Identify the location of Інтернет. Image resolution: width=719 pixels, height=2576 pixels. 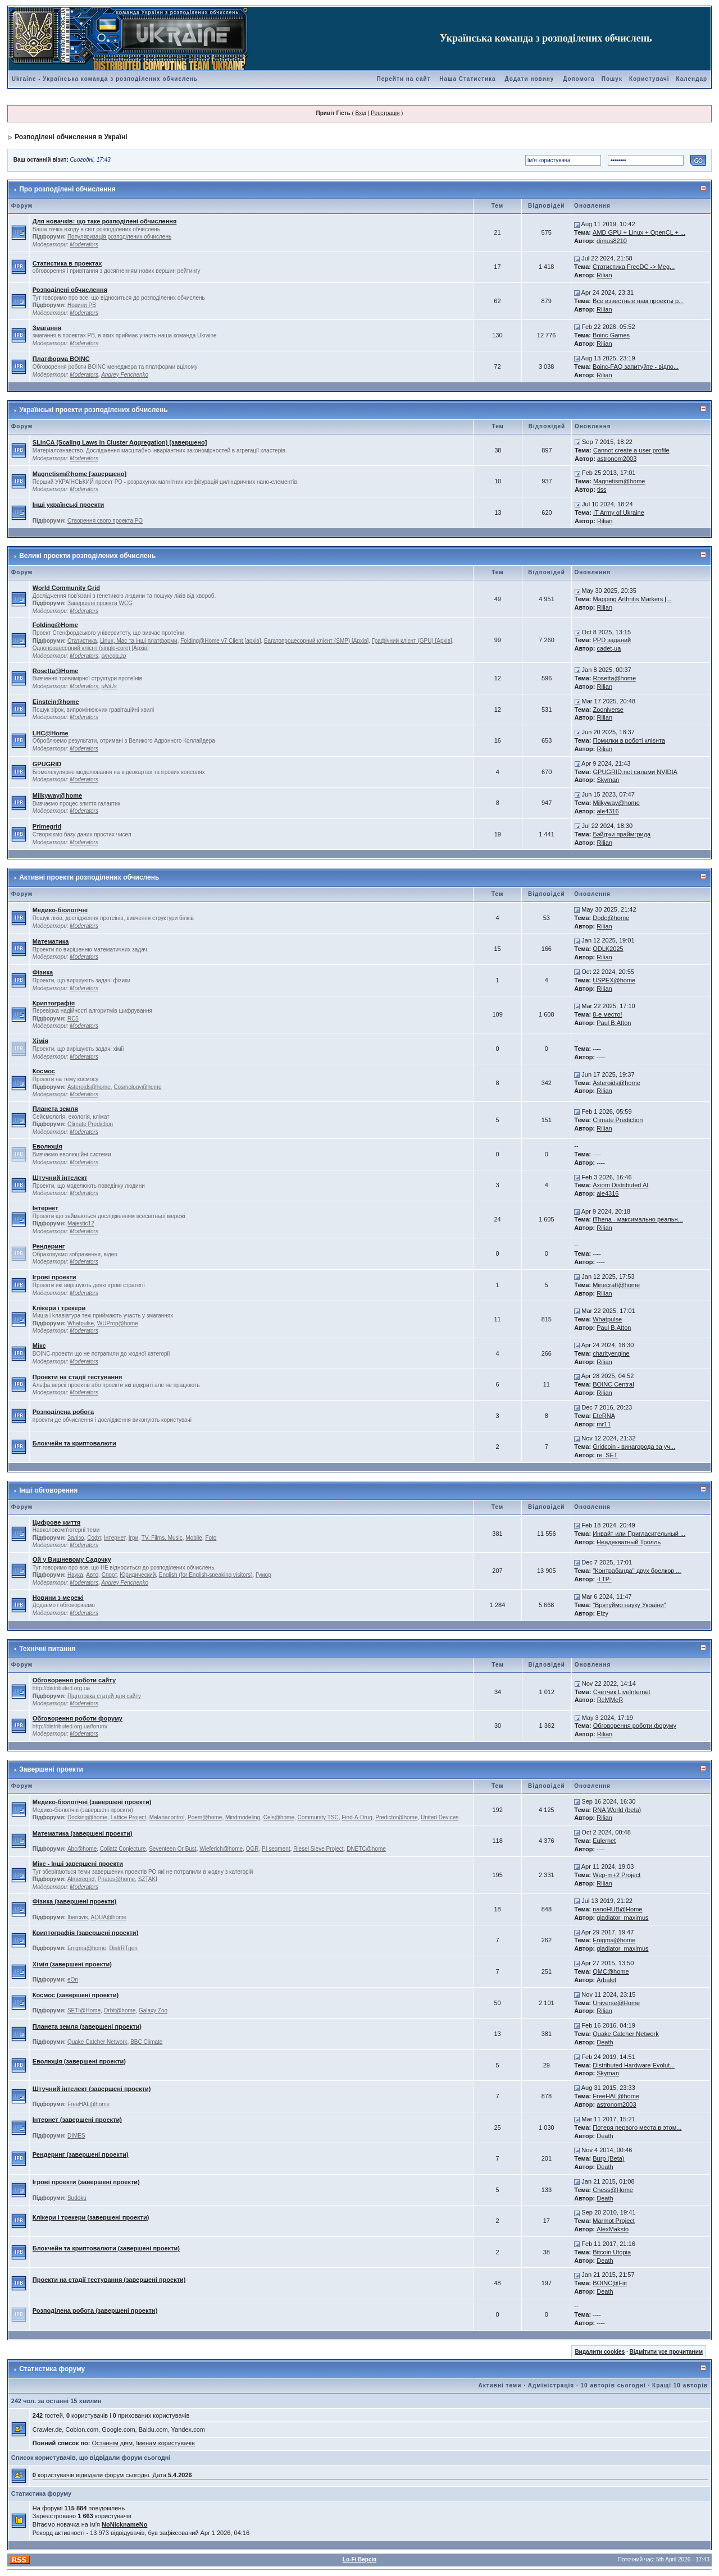
(45, 1208).